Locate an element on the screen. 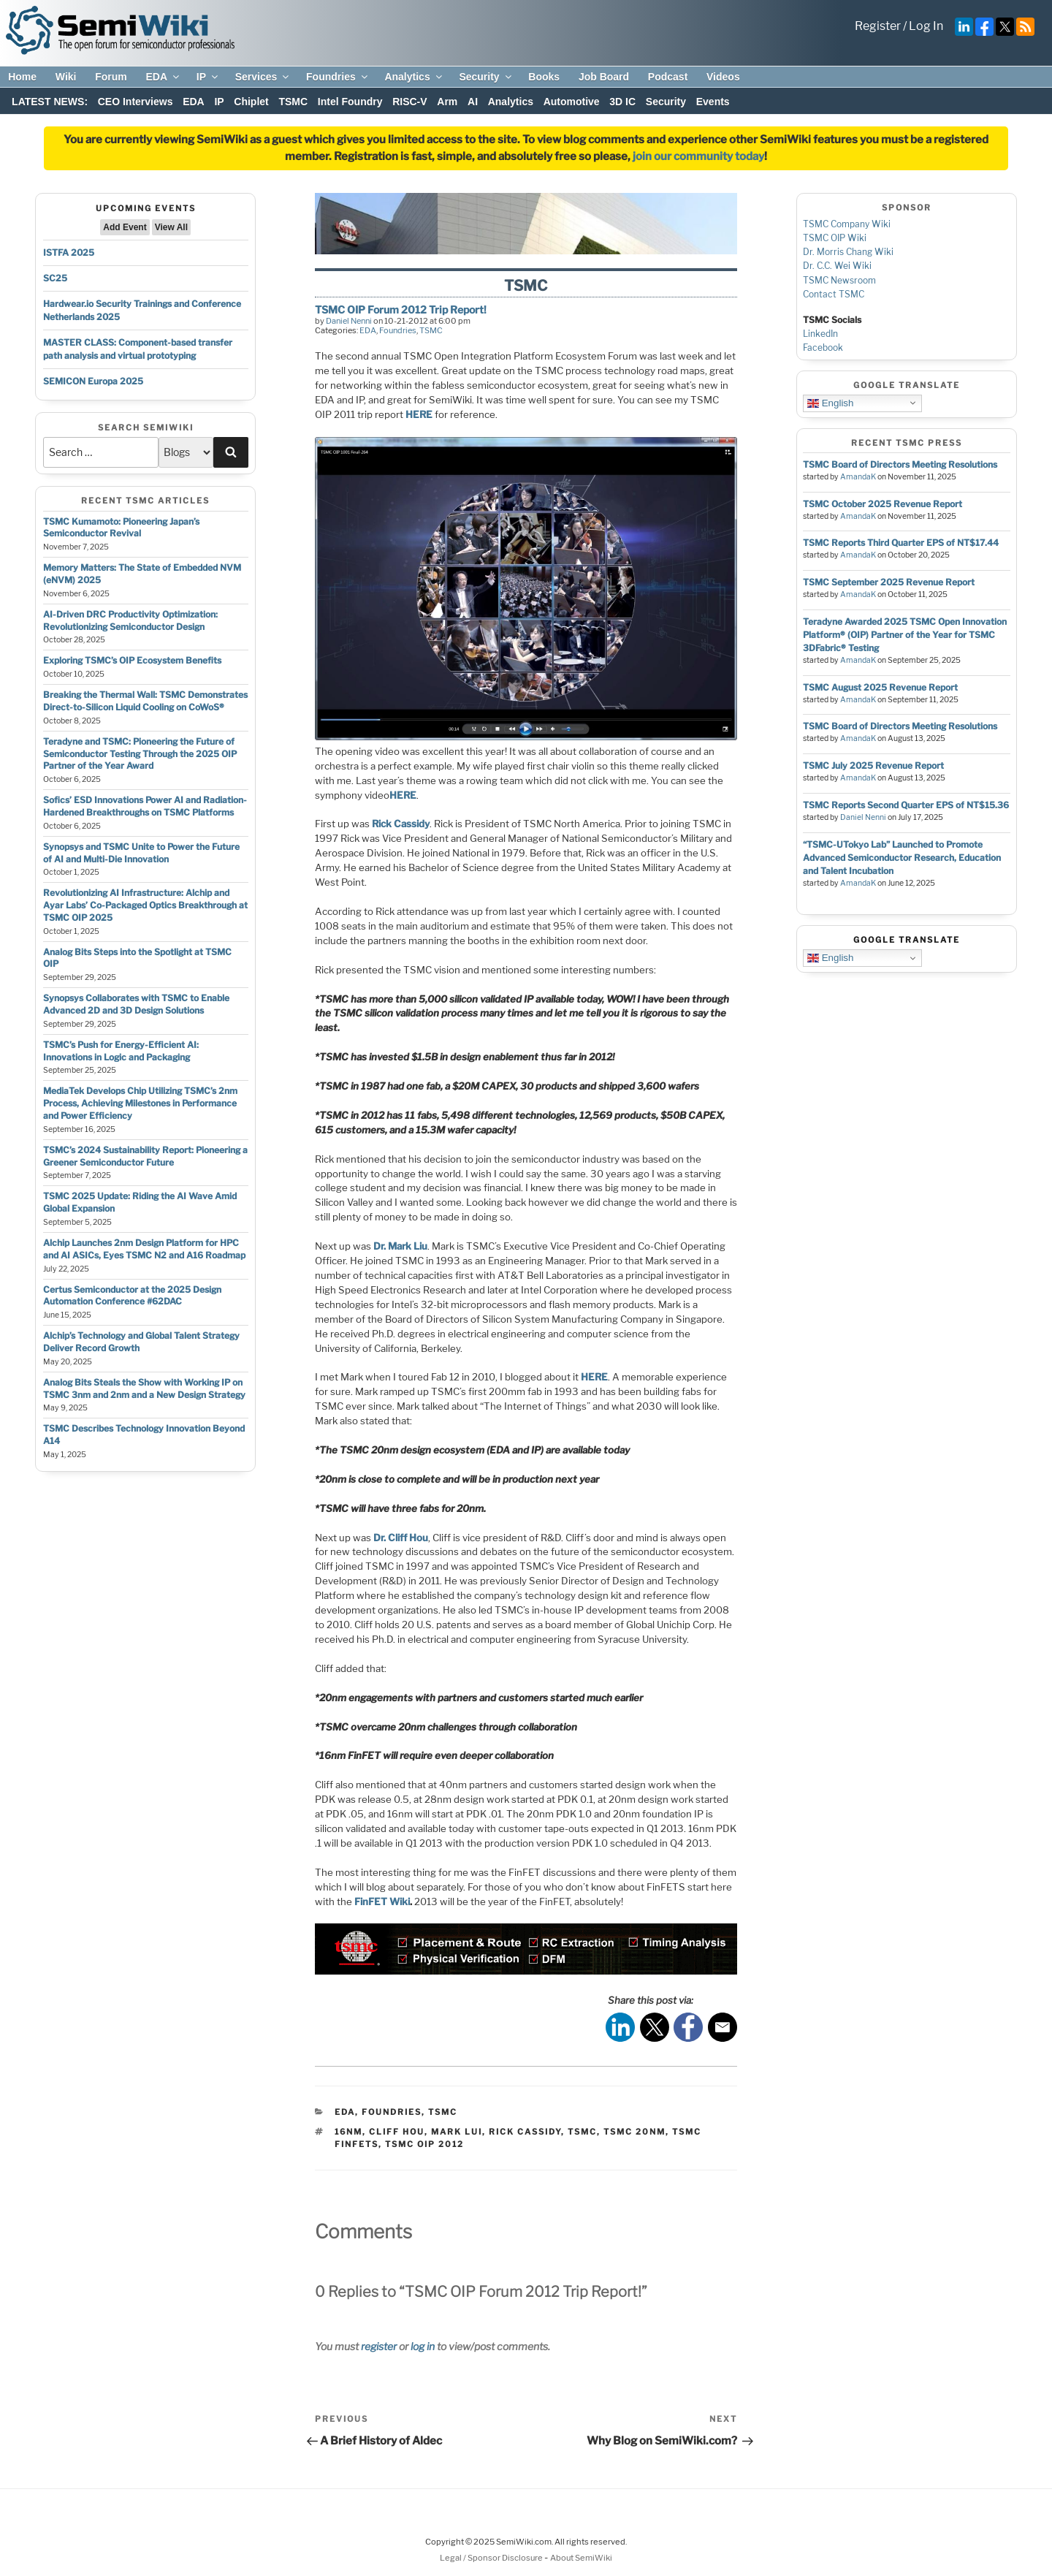 This screenshot has width=1052, height=2576. Foundries is located at coordinates (338, 77).